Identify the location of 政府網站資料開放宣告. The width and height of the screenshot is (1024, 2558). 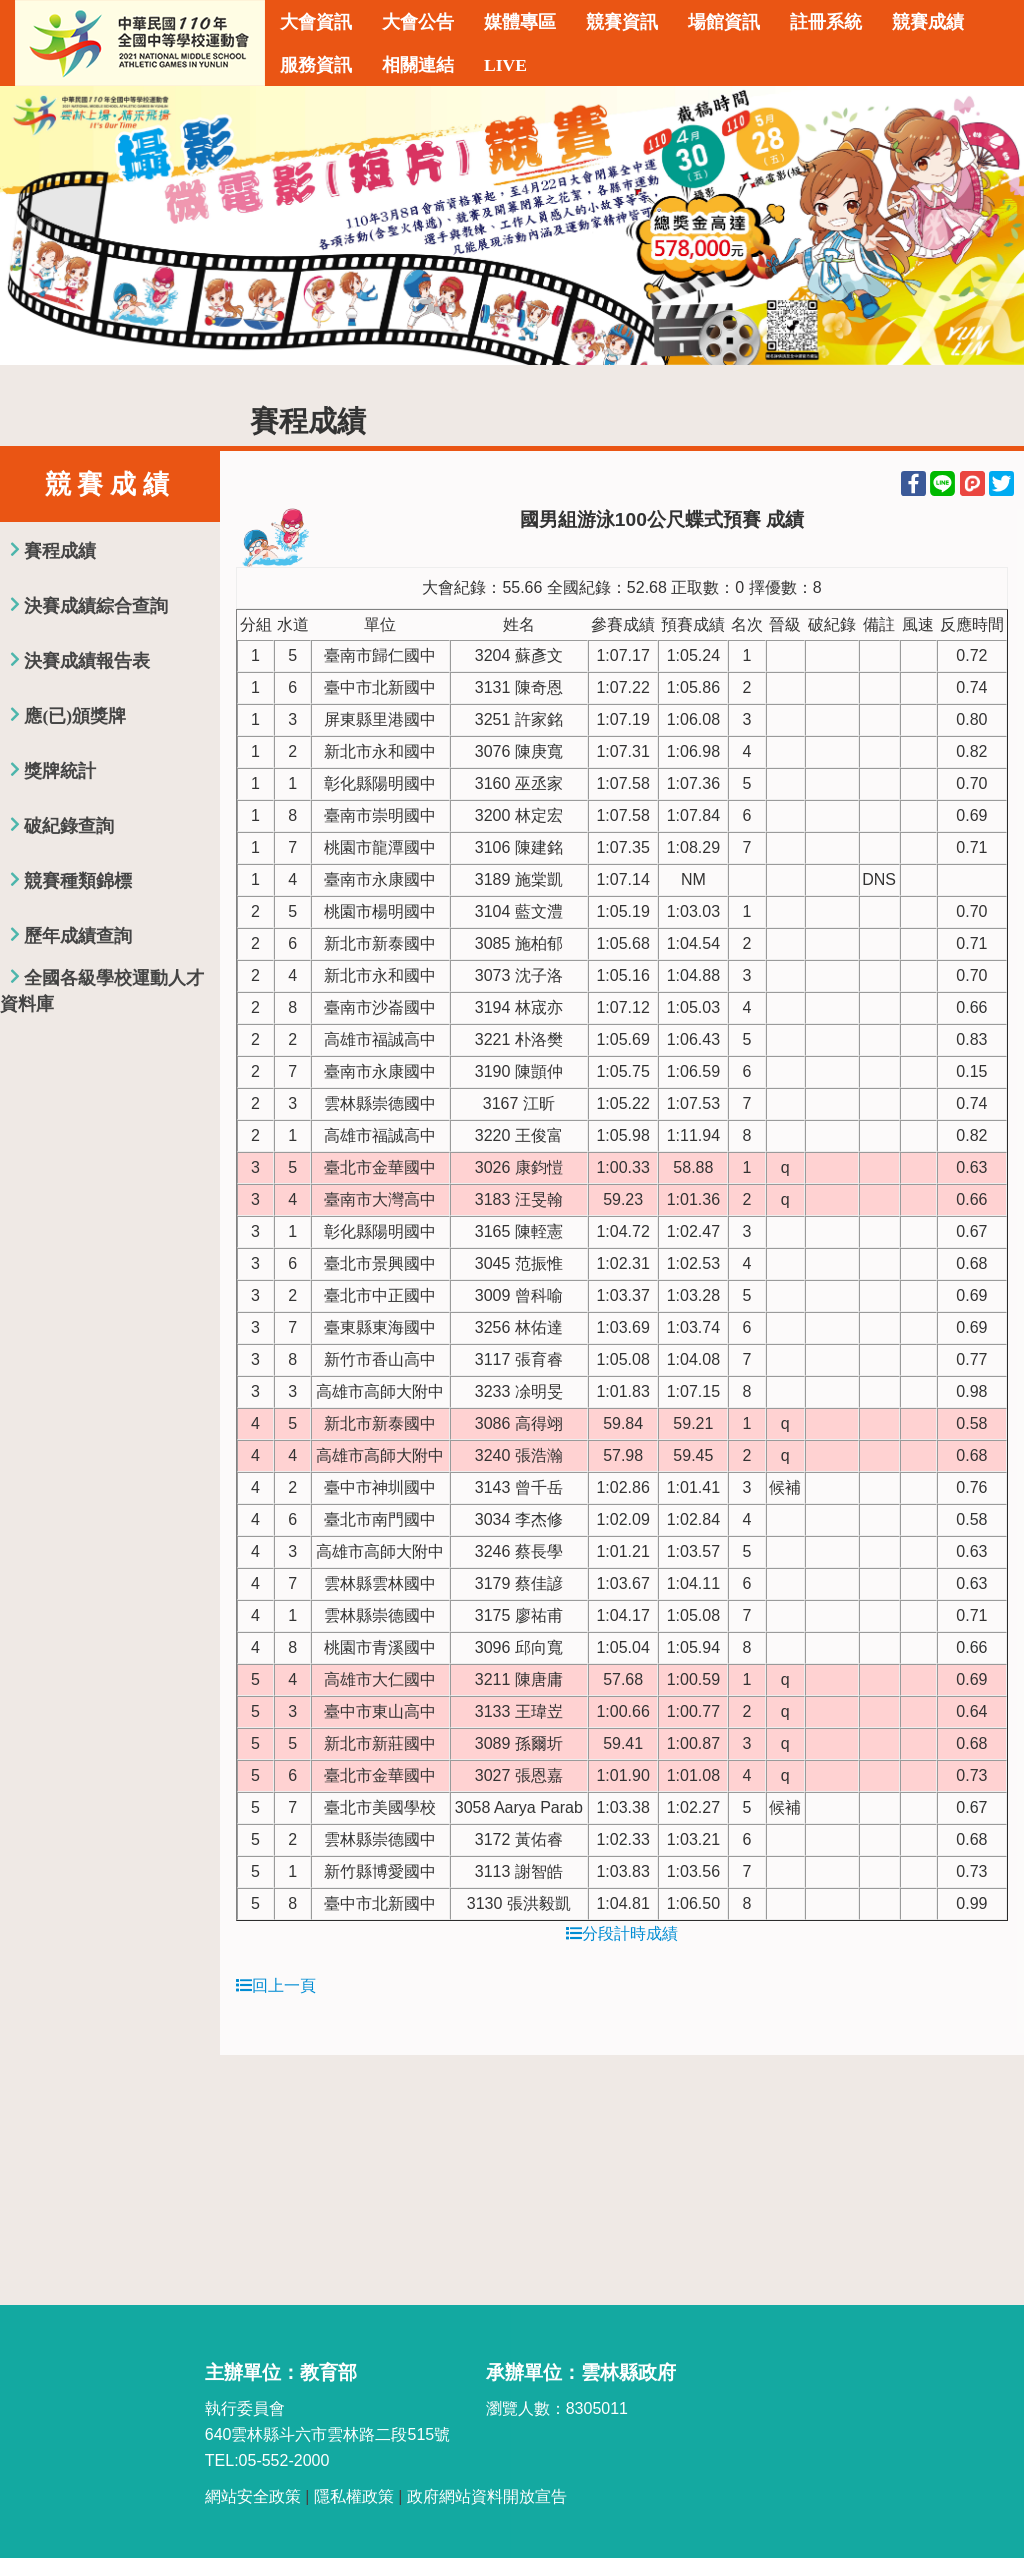
(487, 2496).